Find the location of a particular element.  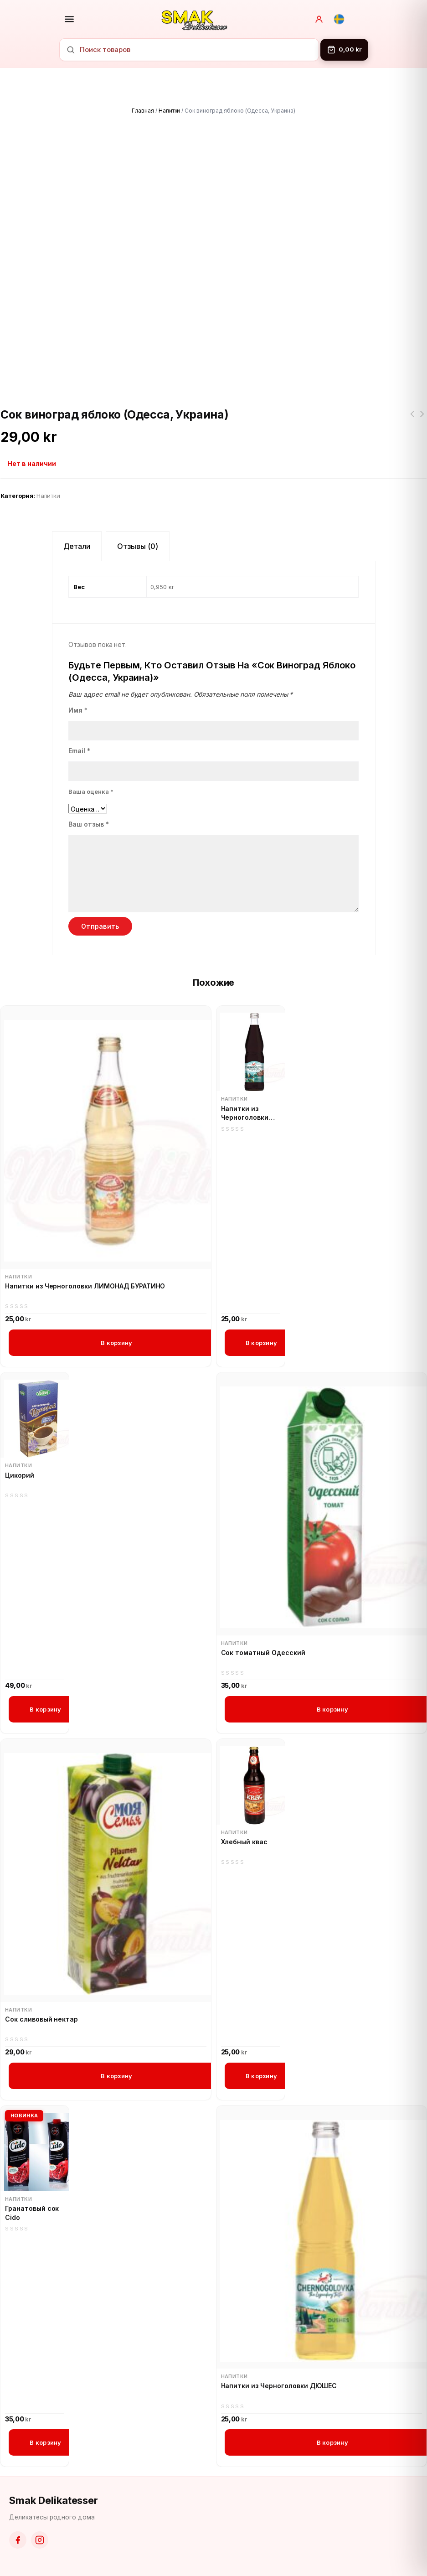

Карамель Барбарис Рошен is located at coordinates (422, 419).